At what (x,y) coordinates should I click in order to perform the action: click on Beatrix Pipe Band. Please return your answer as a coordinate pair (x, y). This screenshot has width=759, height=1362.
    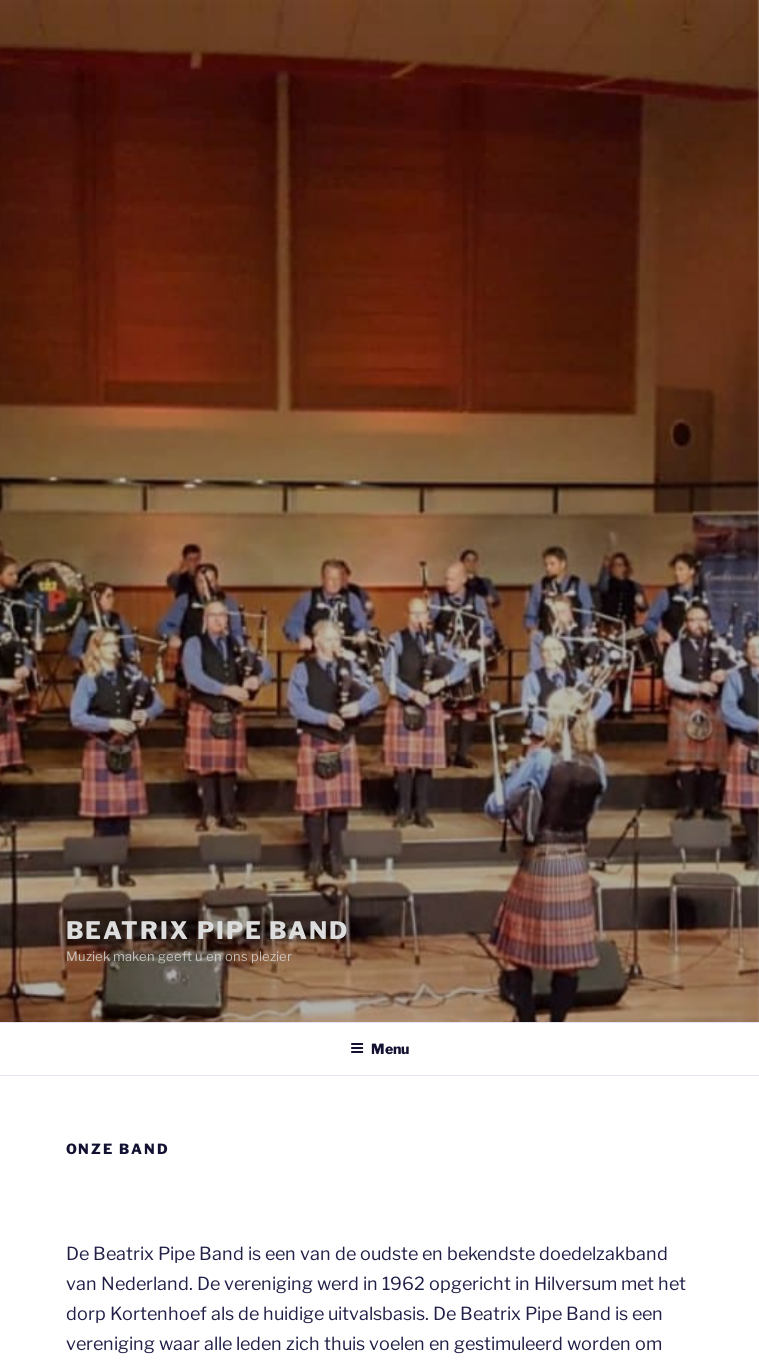
    Looking at the image, I should click on (208, 930).